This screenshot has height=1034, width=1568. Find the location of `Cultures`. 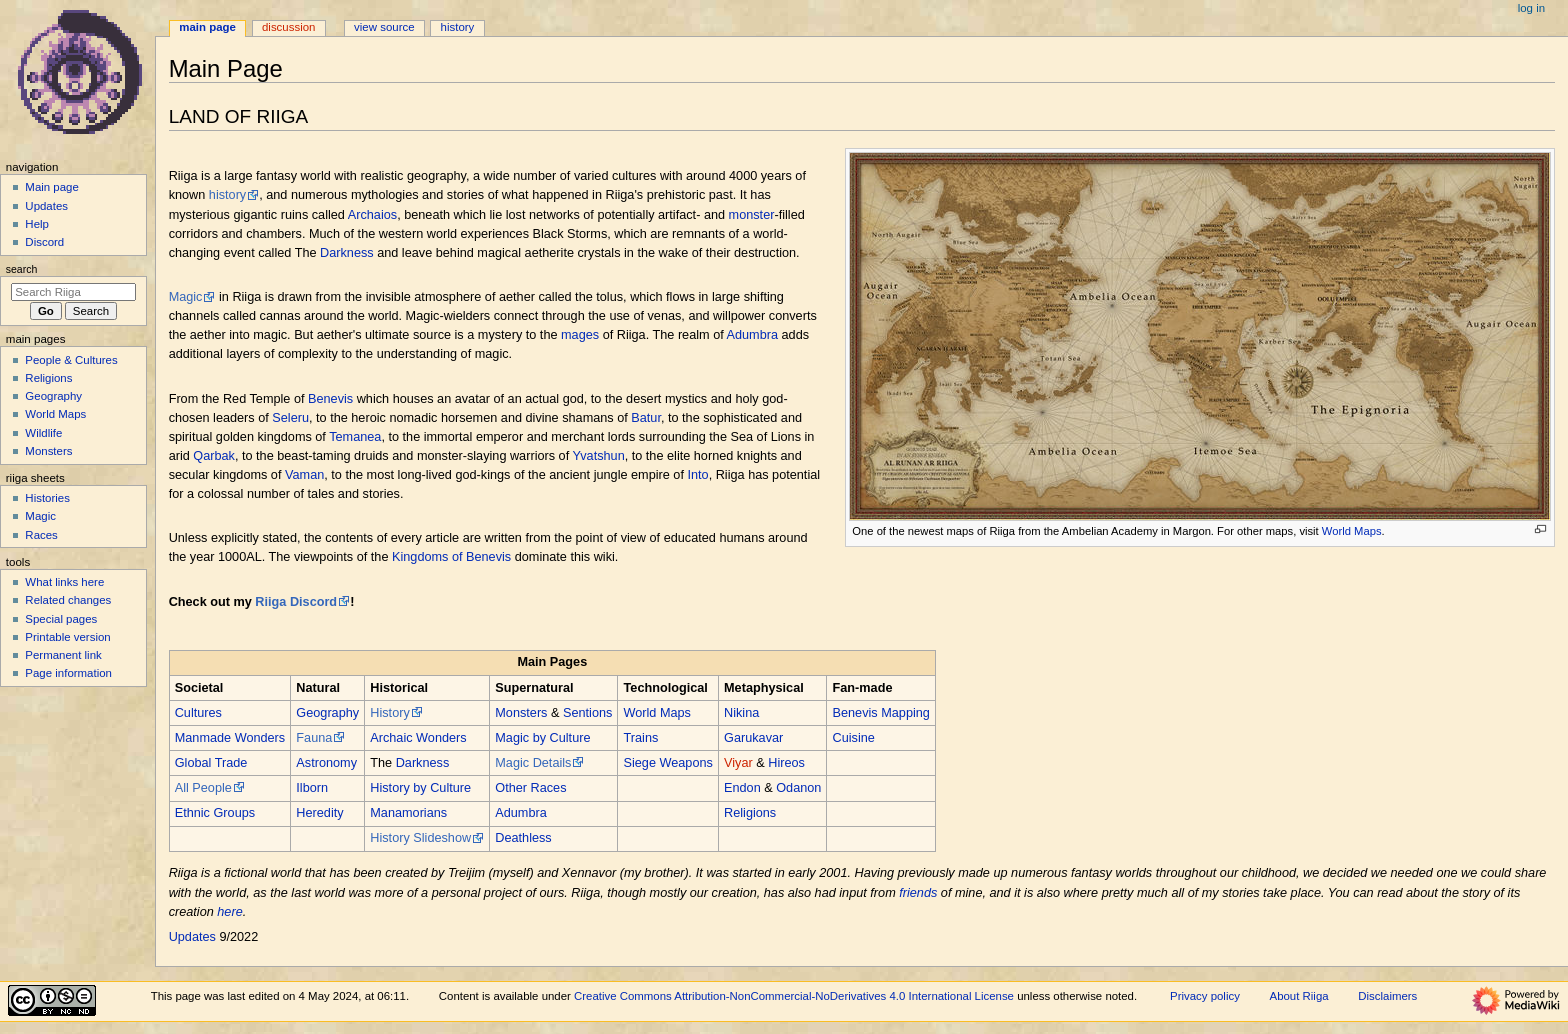

Cultures is located at coordinates (198, 713).